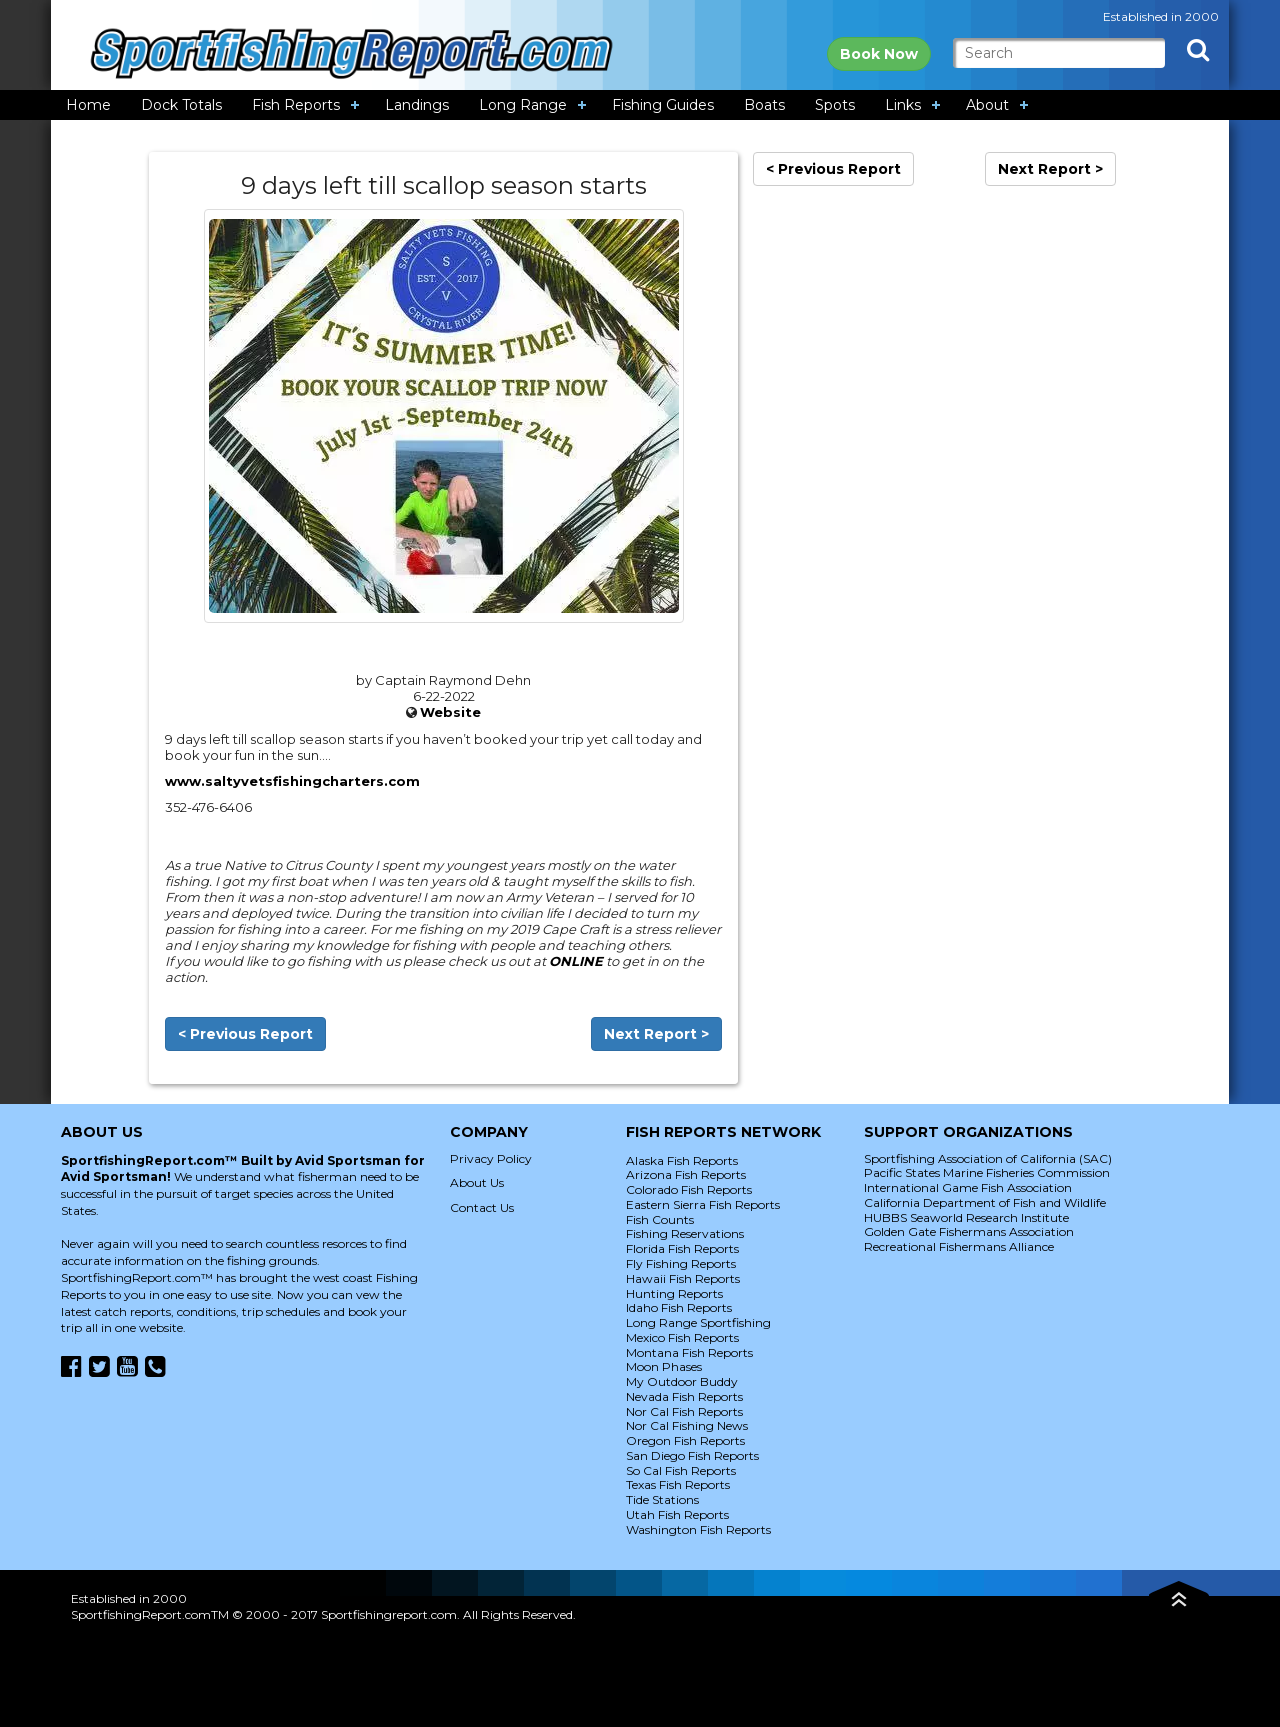 The image size is (1280, 1727). What do you see at coordinates (662, 1499) in the screenshot?
I see `Tide Stations` at bounding box center [662, 1499].